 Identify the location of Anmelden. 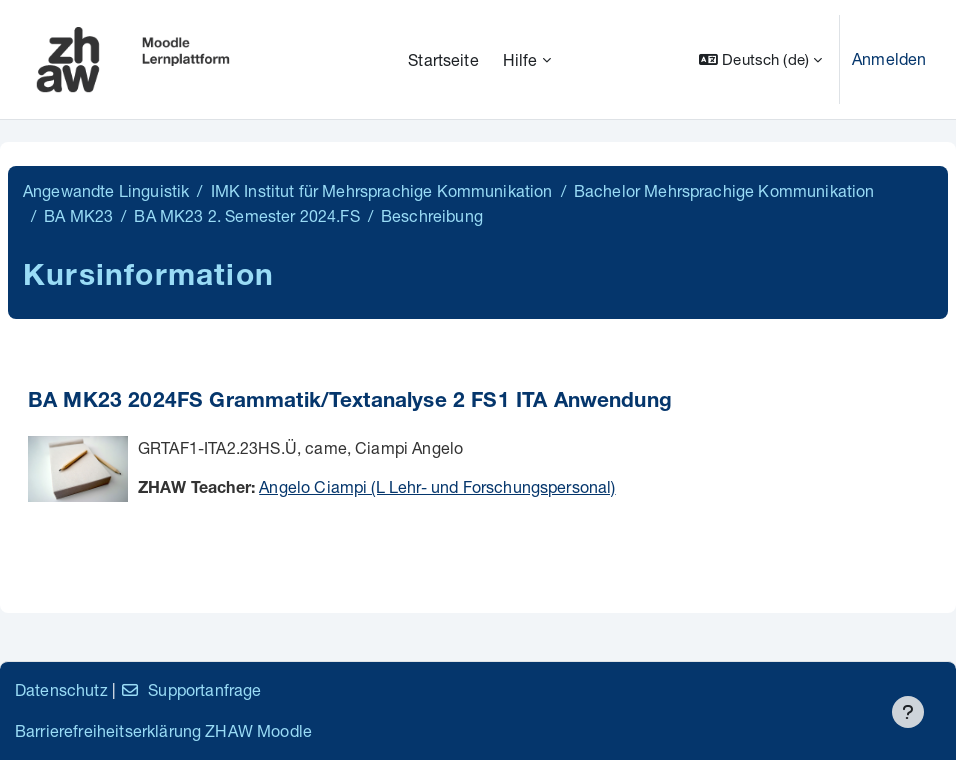
(889, 58).